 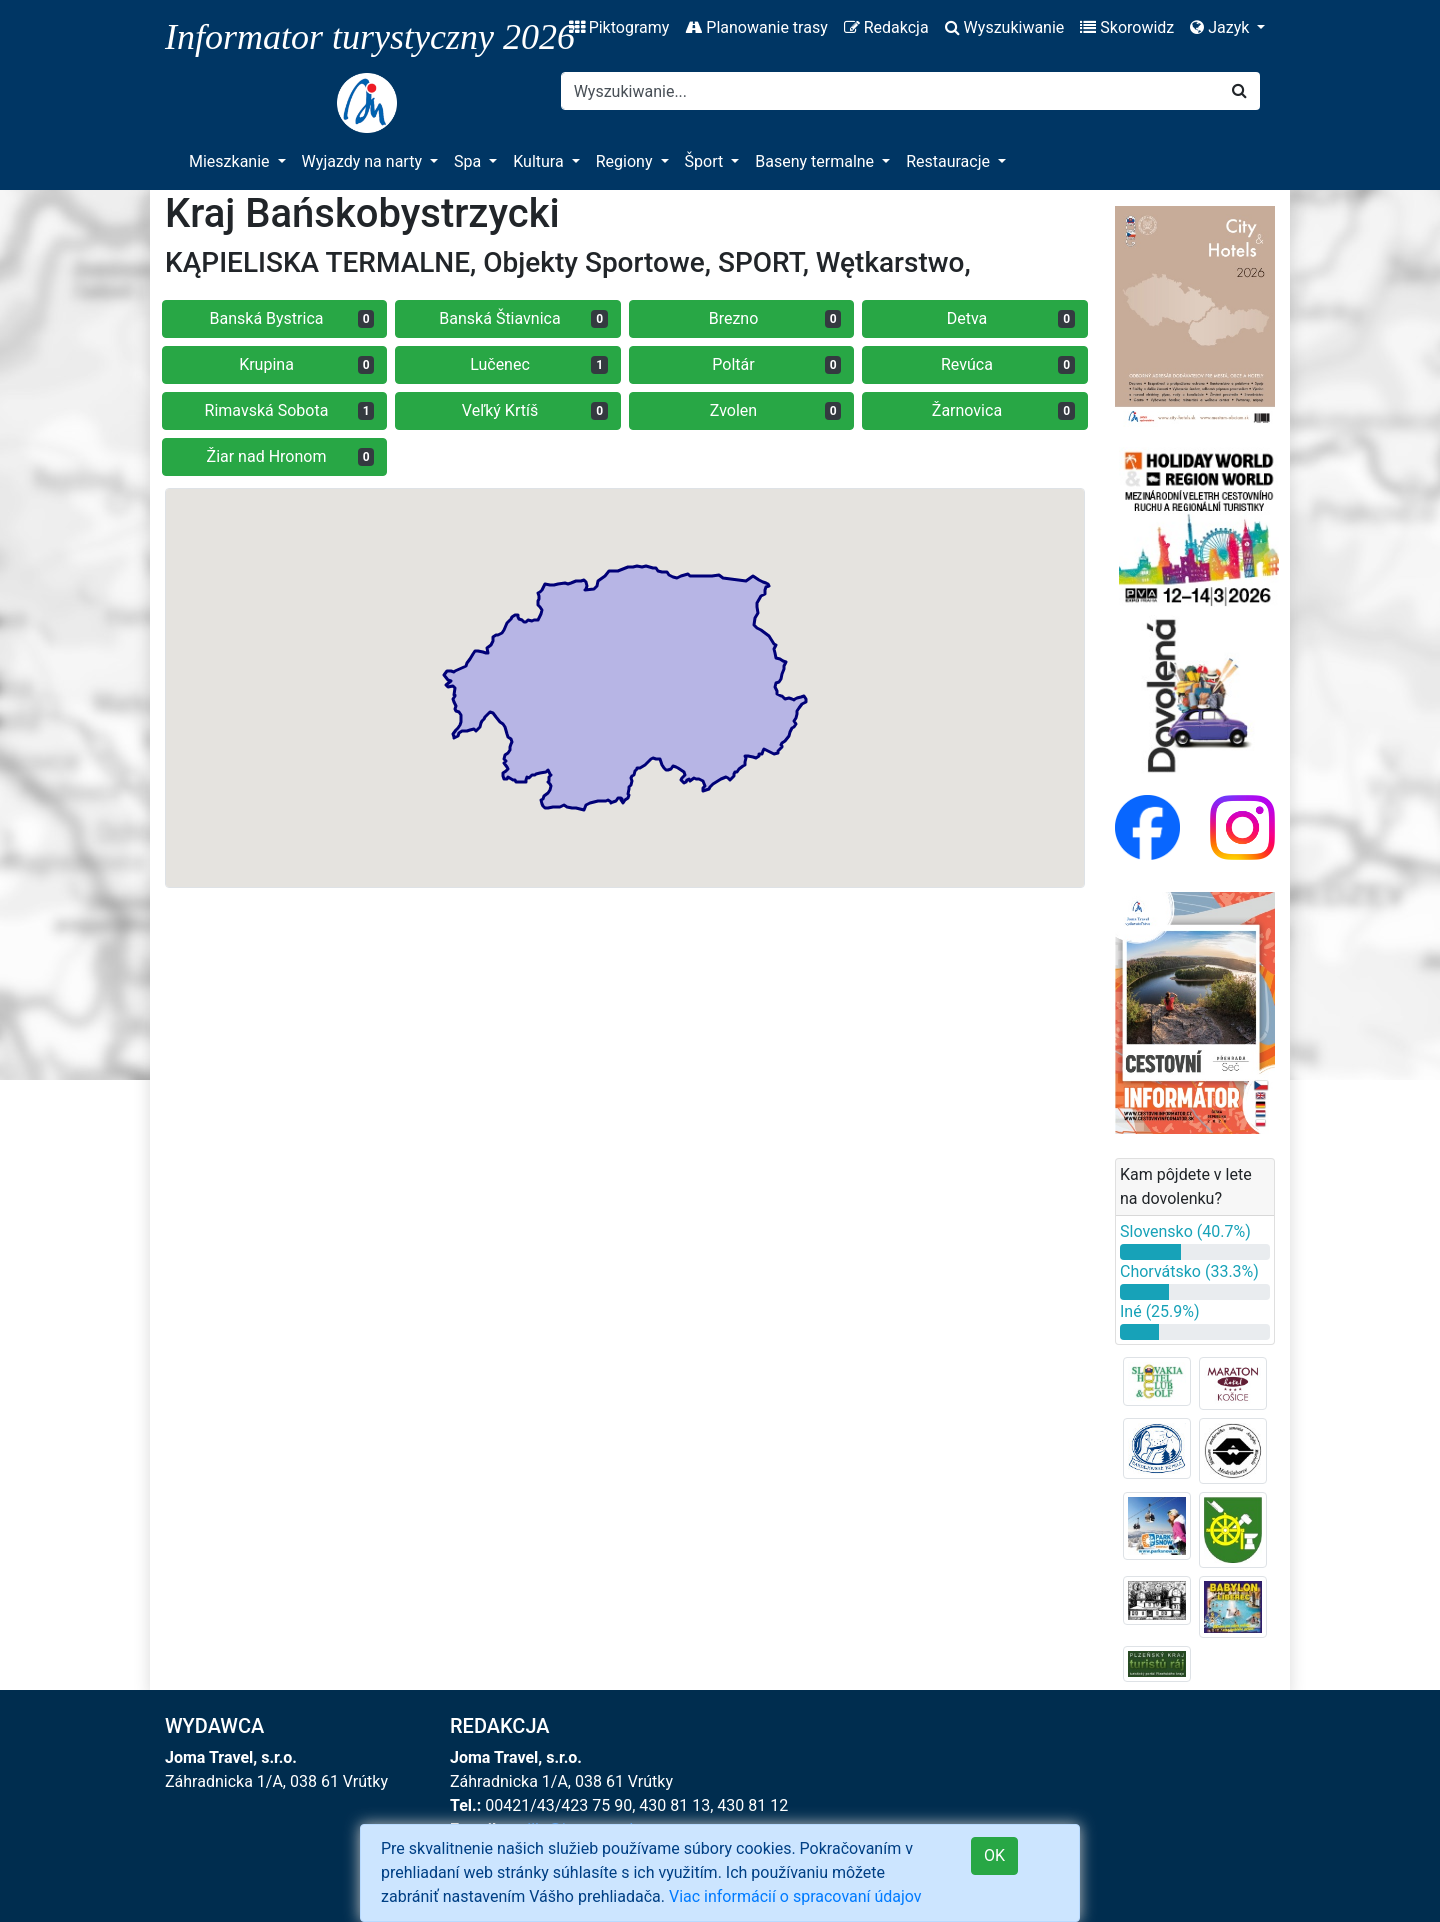 What do you see at coordinates (950, 161) in the screenshot?
I see `Restauracje [button]` at bounding box center [950, 161].